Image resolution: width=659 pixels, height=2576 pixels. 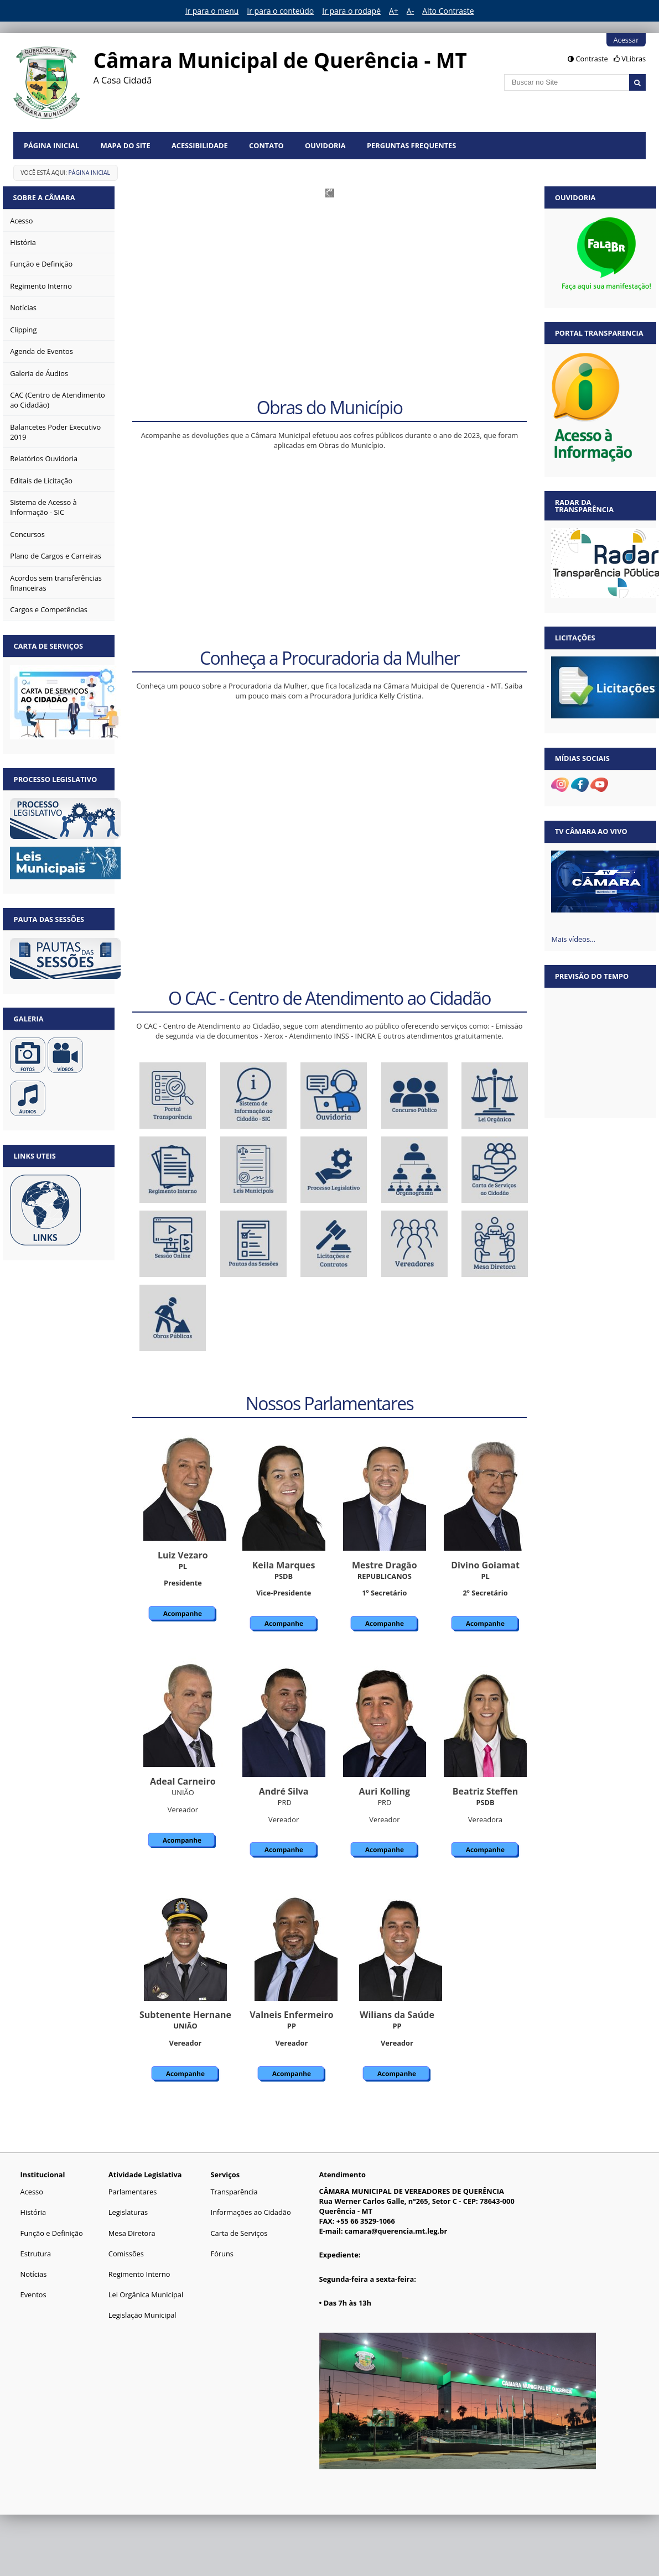 What do you see at coordinates (573, 939) in the screenshot?
I see `Mais vídeos…` at bounding box center [573, 939].